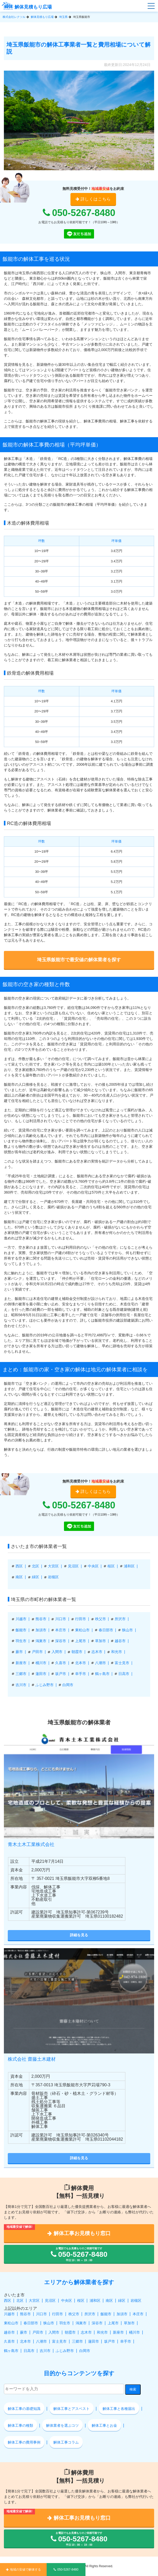  What do you see at coordinates (57, 1652) in the screenshot?
I see `入間市` at bounding box center [57, 1652].